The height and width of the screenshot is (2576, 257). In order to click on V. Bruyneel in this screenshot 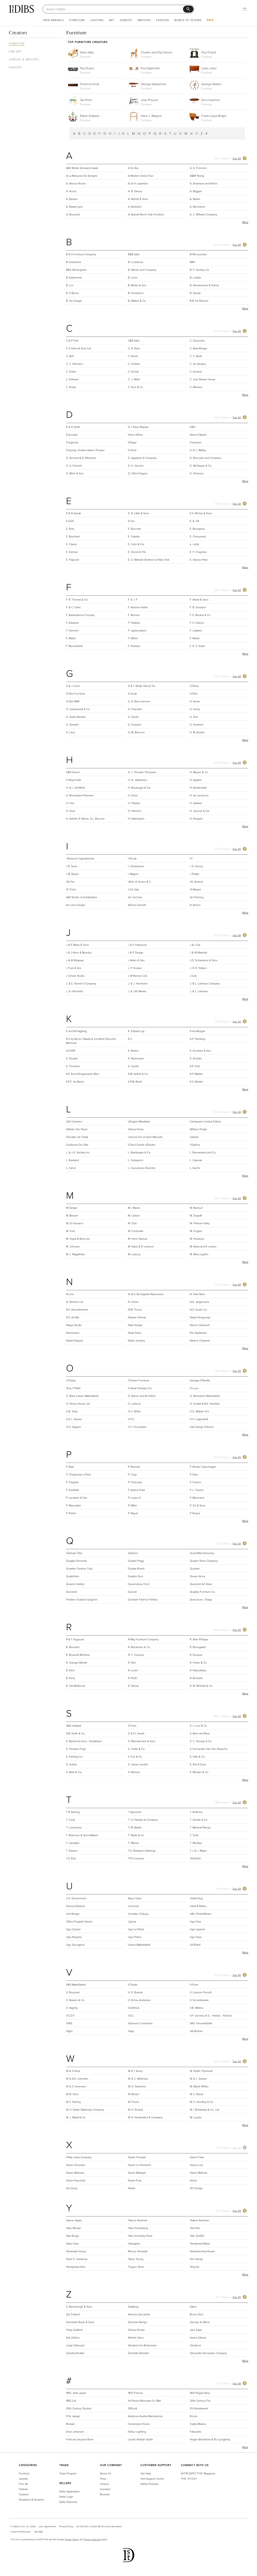, I will do `click(73, 1992)`.